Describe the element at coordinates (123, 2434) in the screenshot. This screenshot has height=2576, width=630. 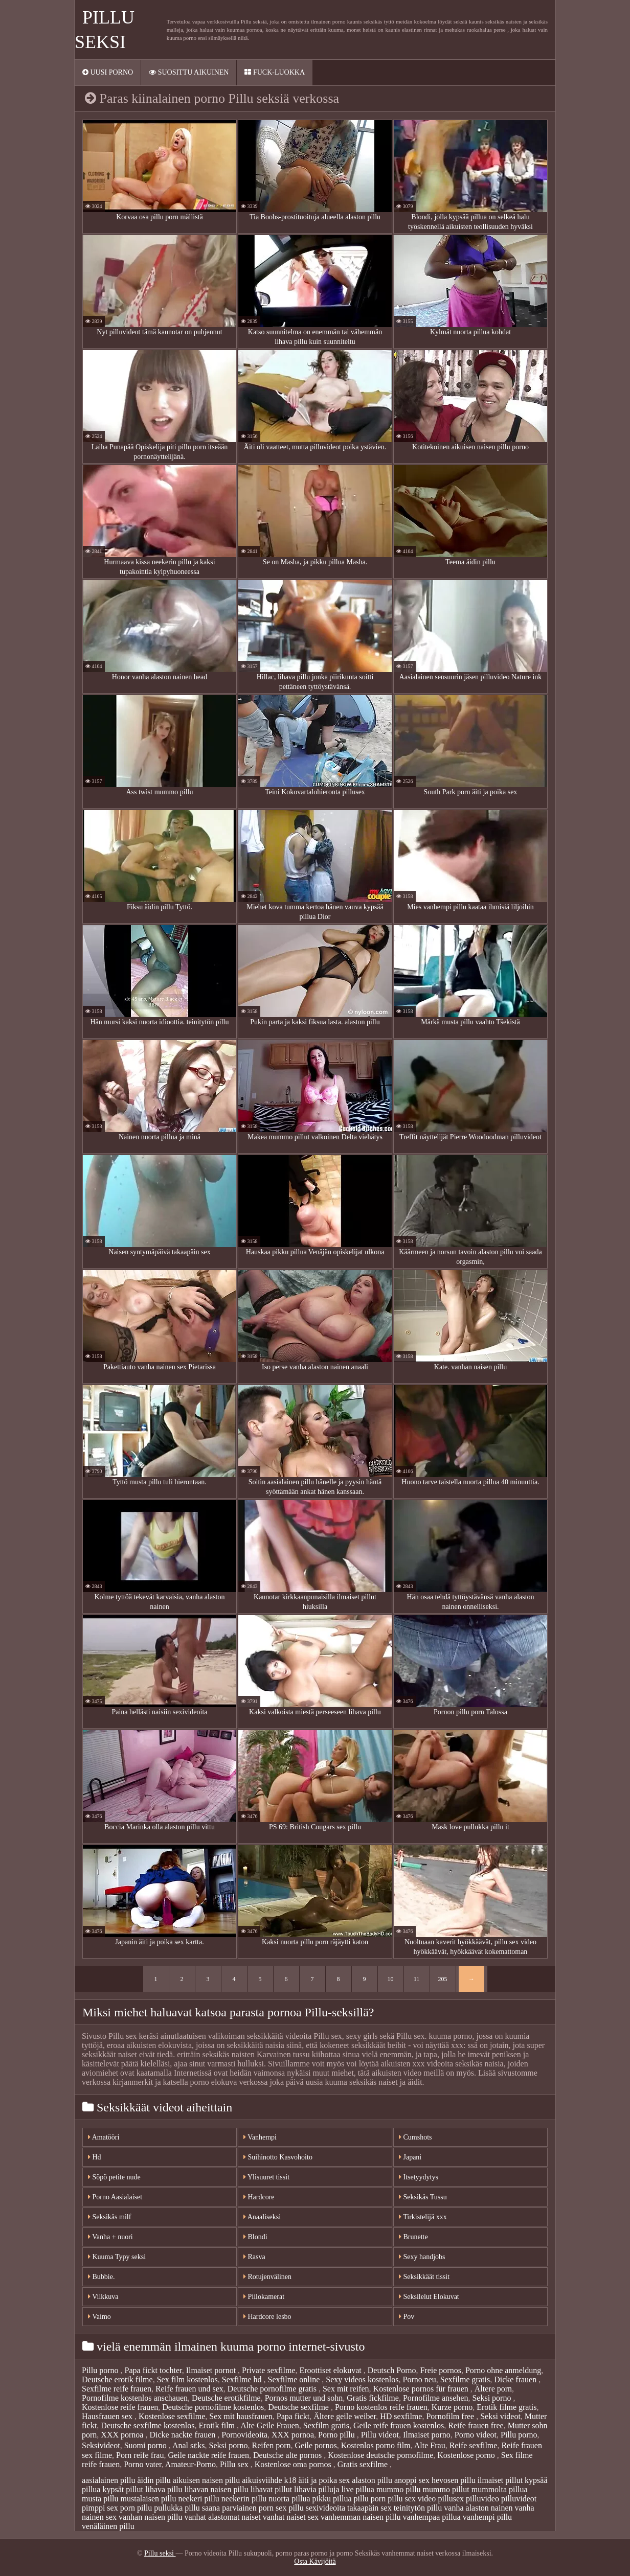
I see `XXX pornoa` at that location.